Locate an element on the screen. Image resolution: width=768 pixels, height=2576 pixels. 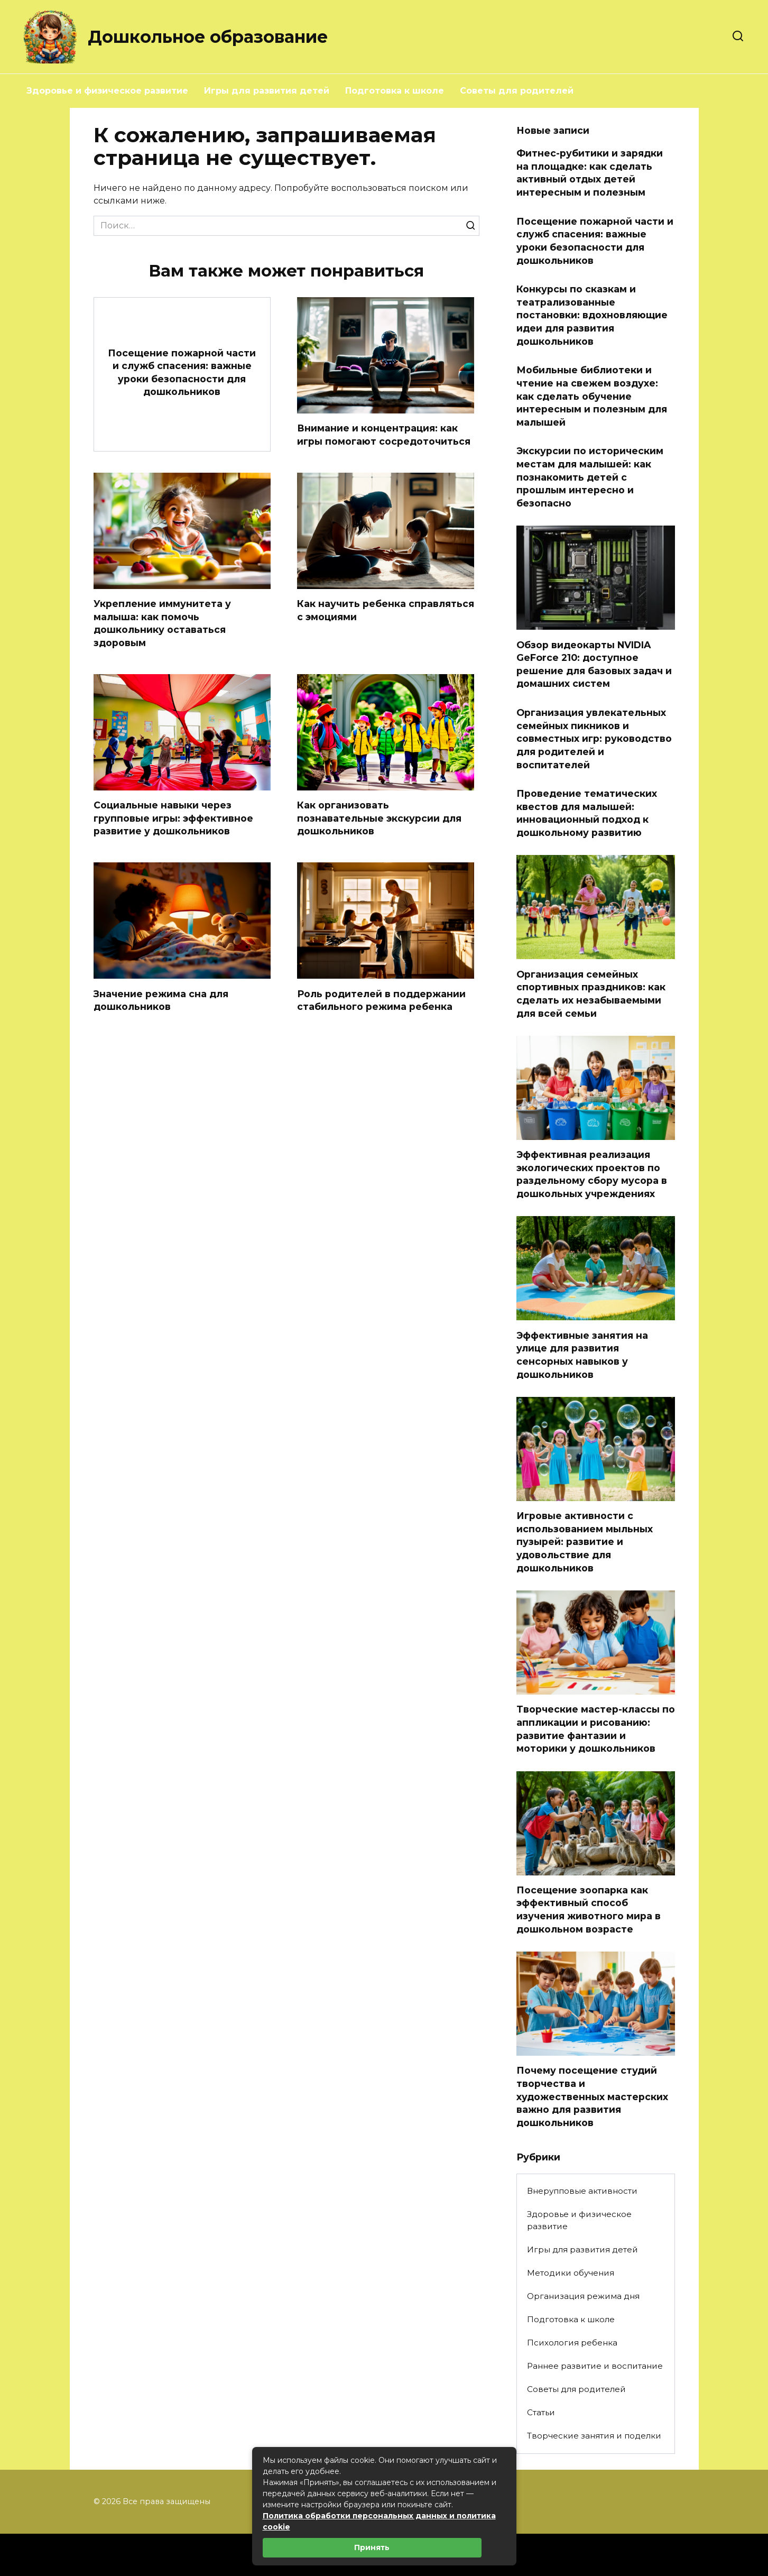
Экскурсии по историческим местам для малышей: как познакомить детей с прошлым интересно и безопасно is located at coordinates (589, 477).